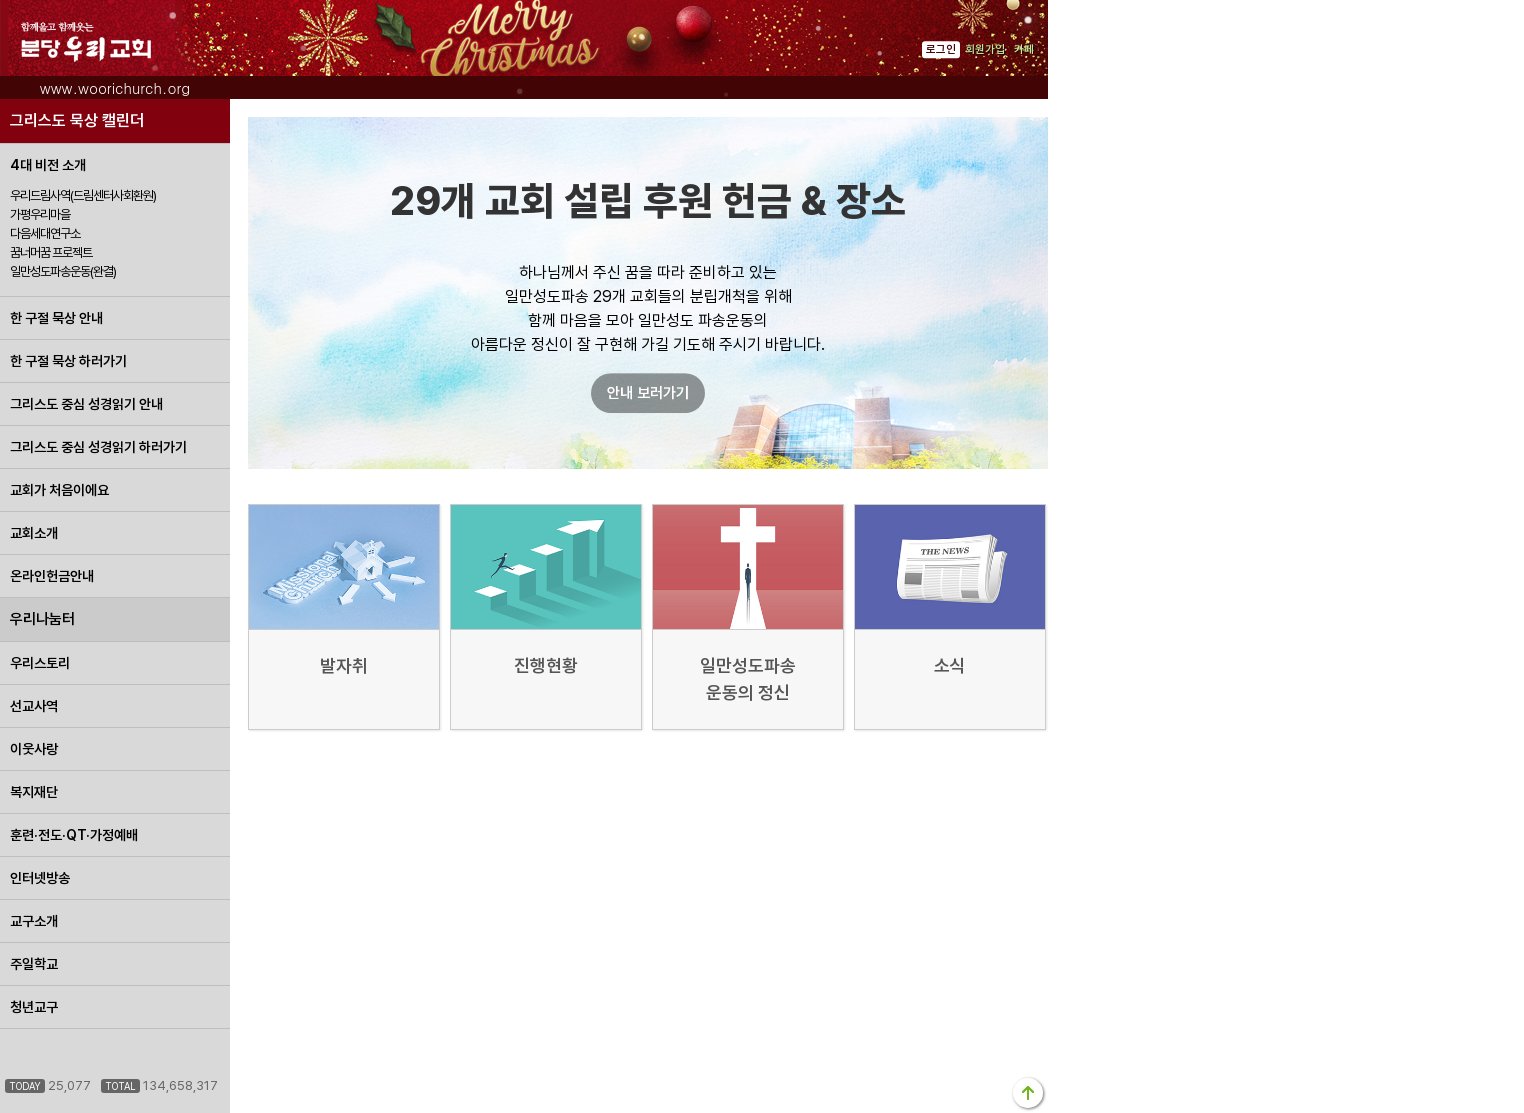 The height and width of the screenshot is (1113, 1524). Describe the element at coordinates (51, 252) in the screenshot. I see `꿈너머꿈 프로젝트` at that location.